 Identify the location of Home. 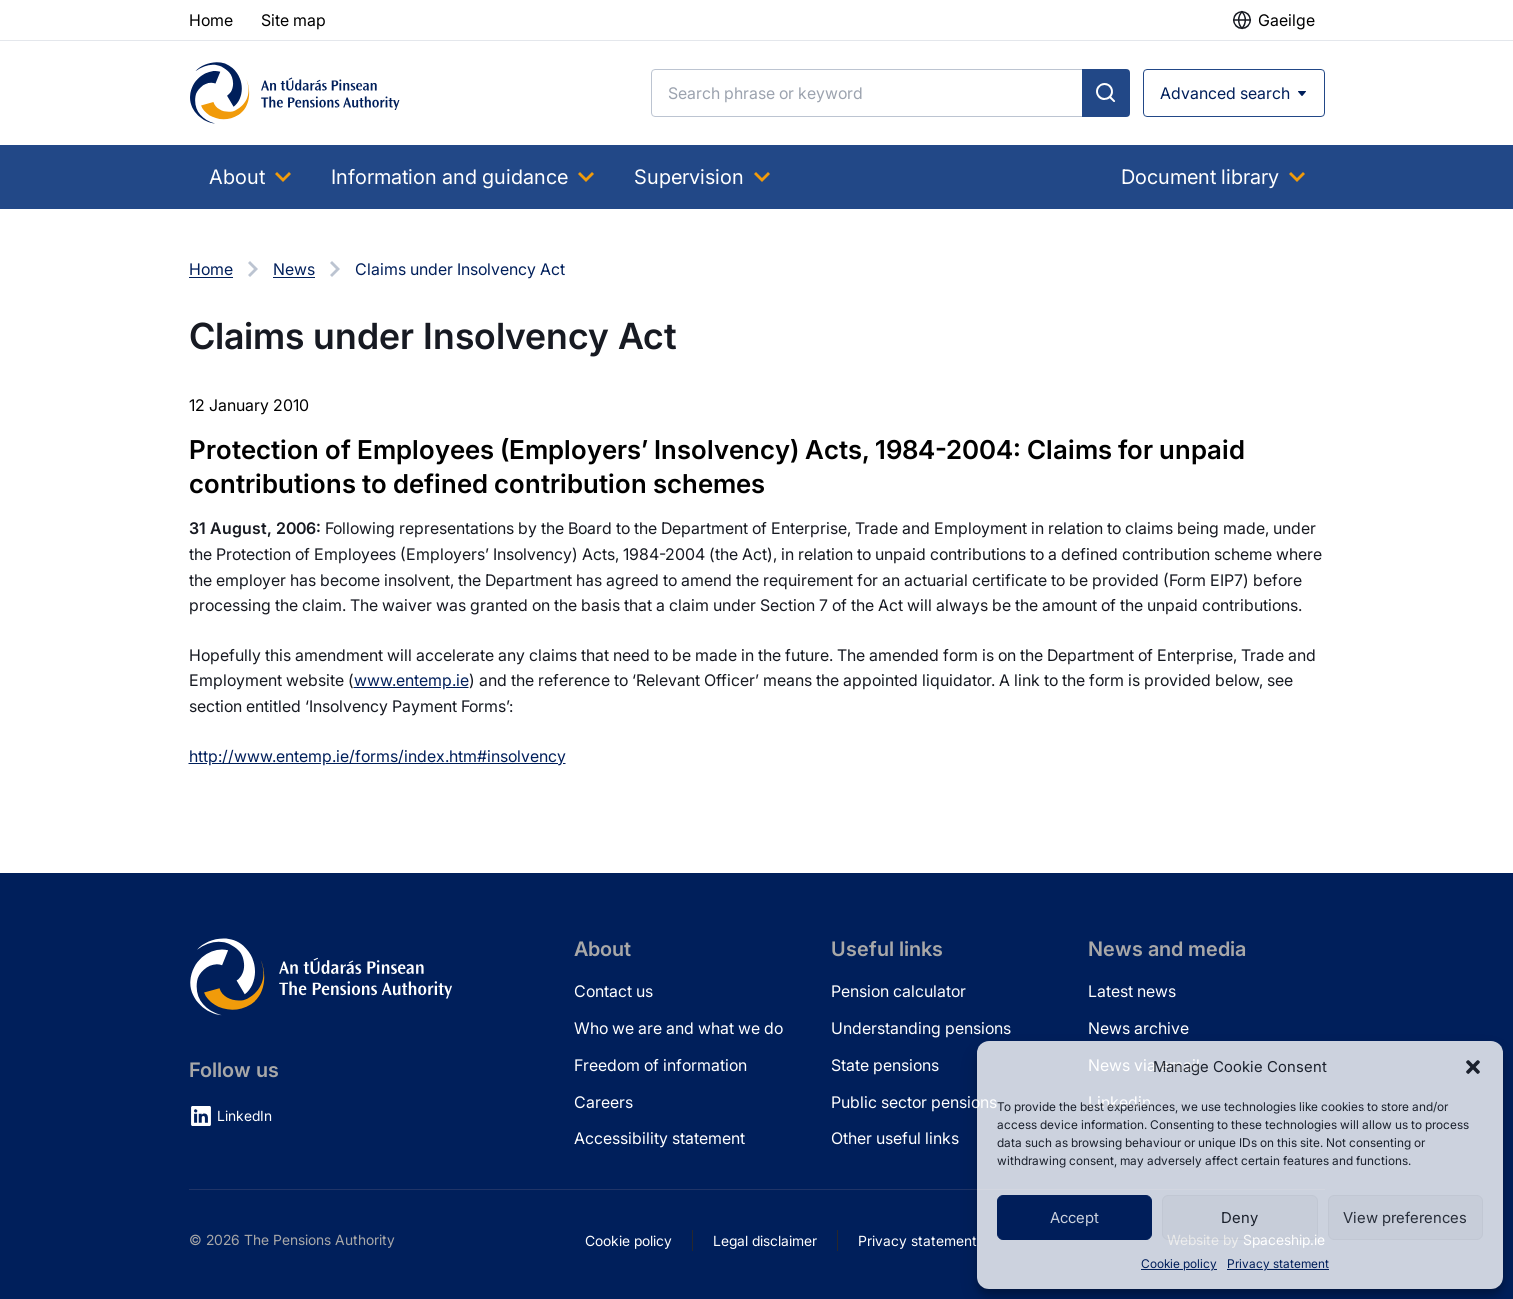
(211, 269).